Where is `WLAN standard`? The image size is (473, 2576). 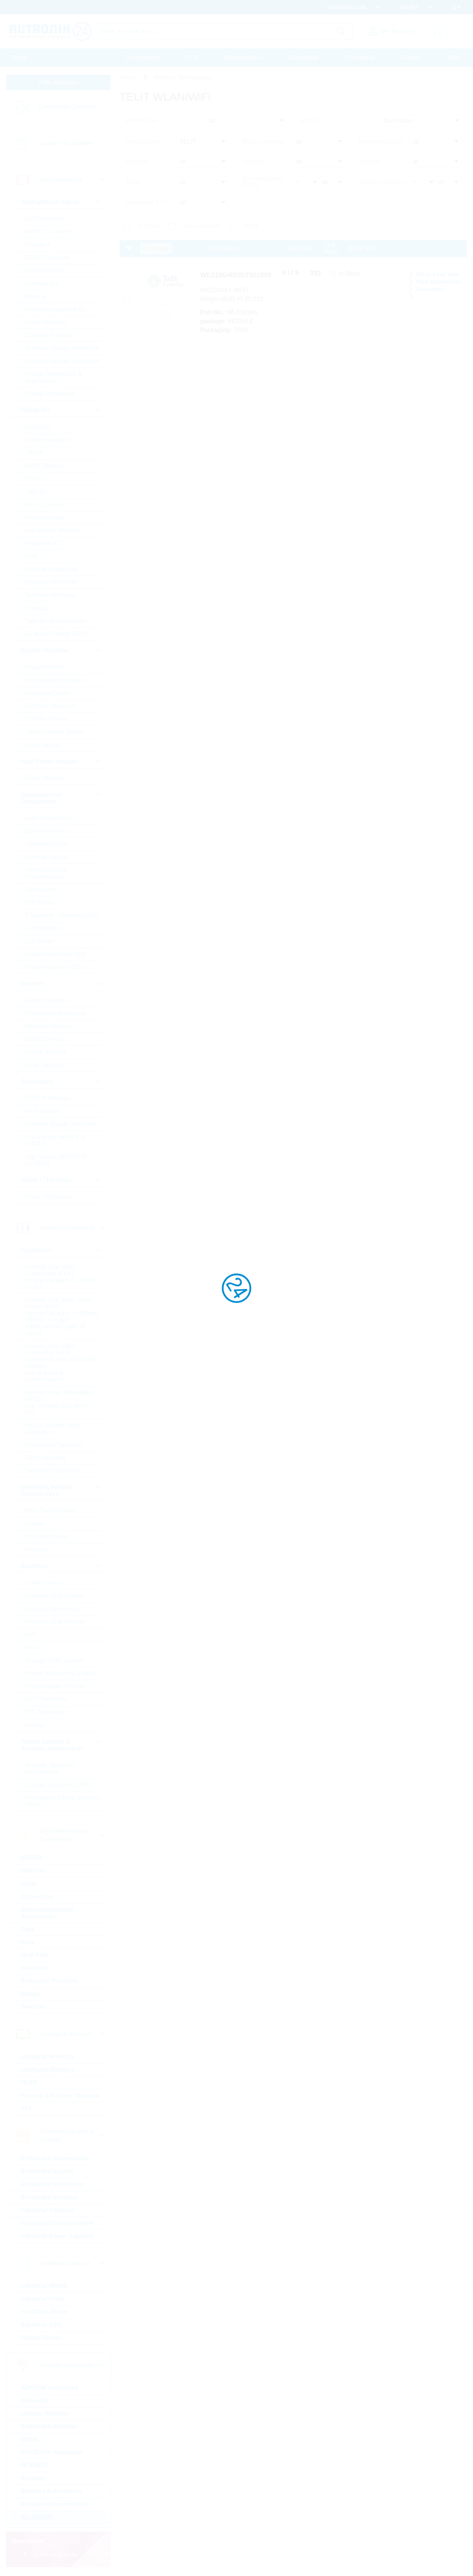 WLAN standard is located at coordinates (263, 143).